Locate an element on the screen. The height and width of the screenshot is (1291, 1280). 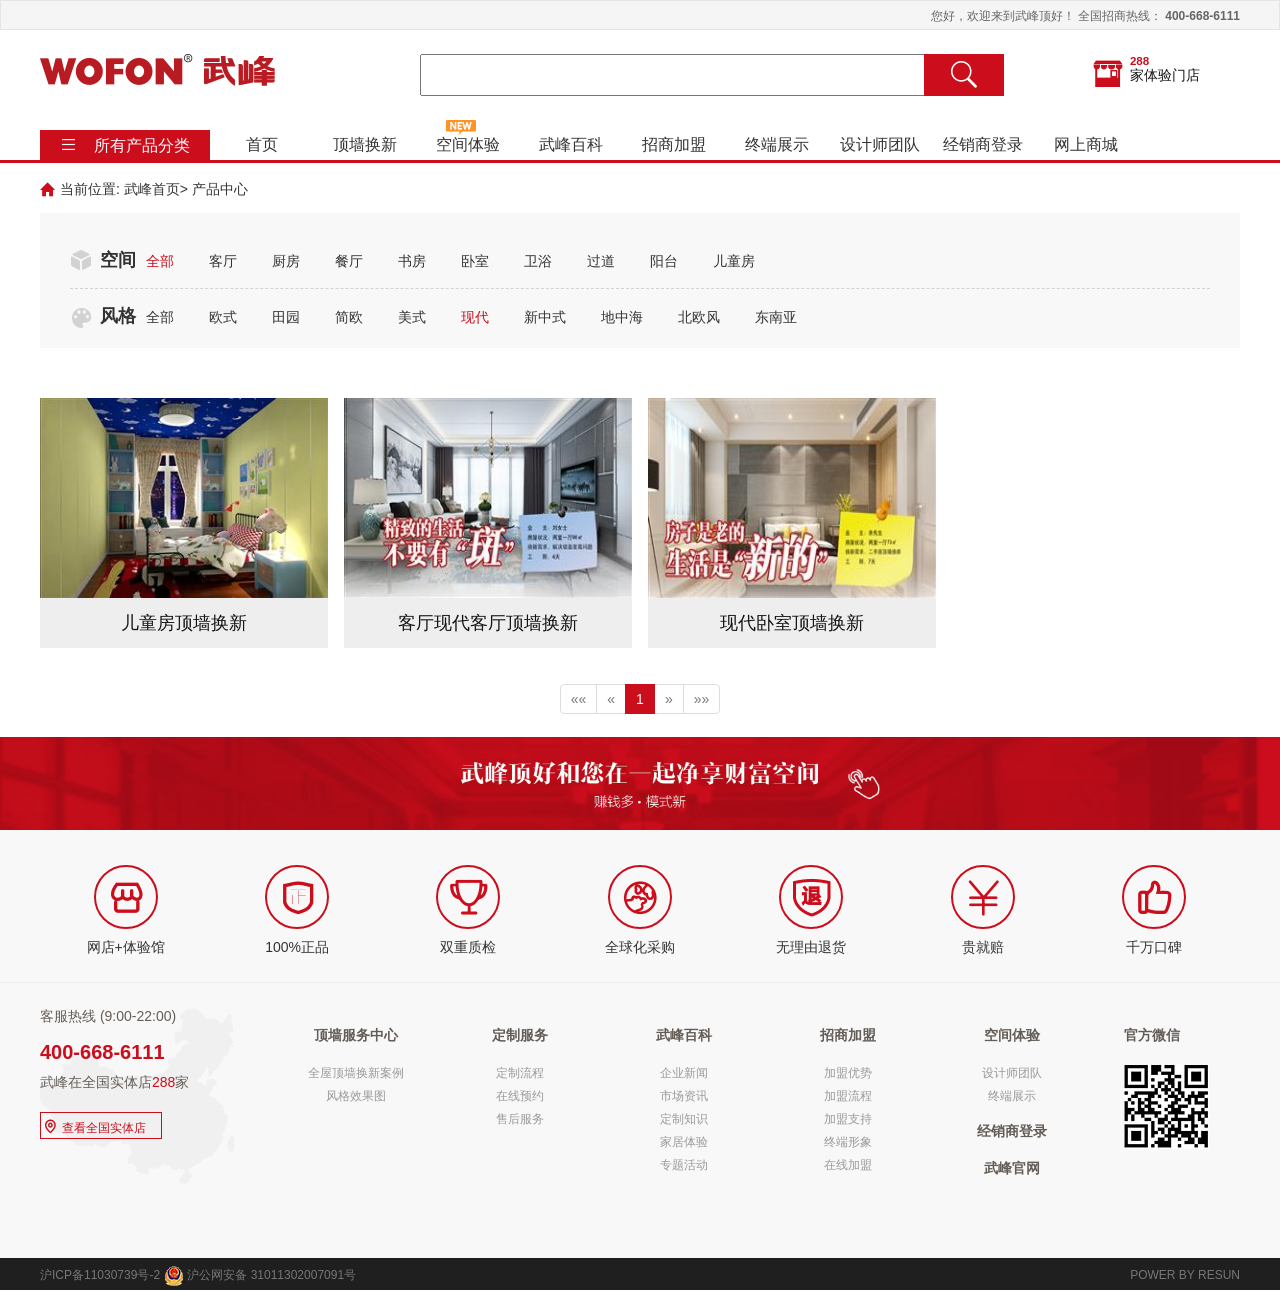
定制知识 is located at coordinates (684, 1119).